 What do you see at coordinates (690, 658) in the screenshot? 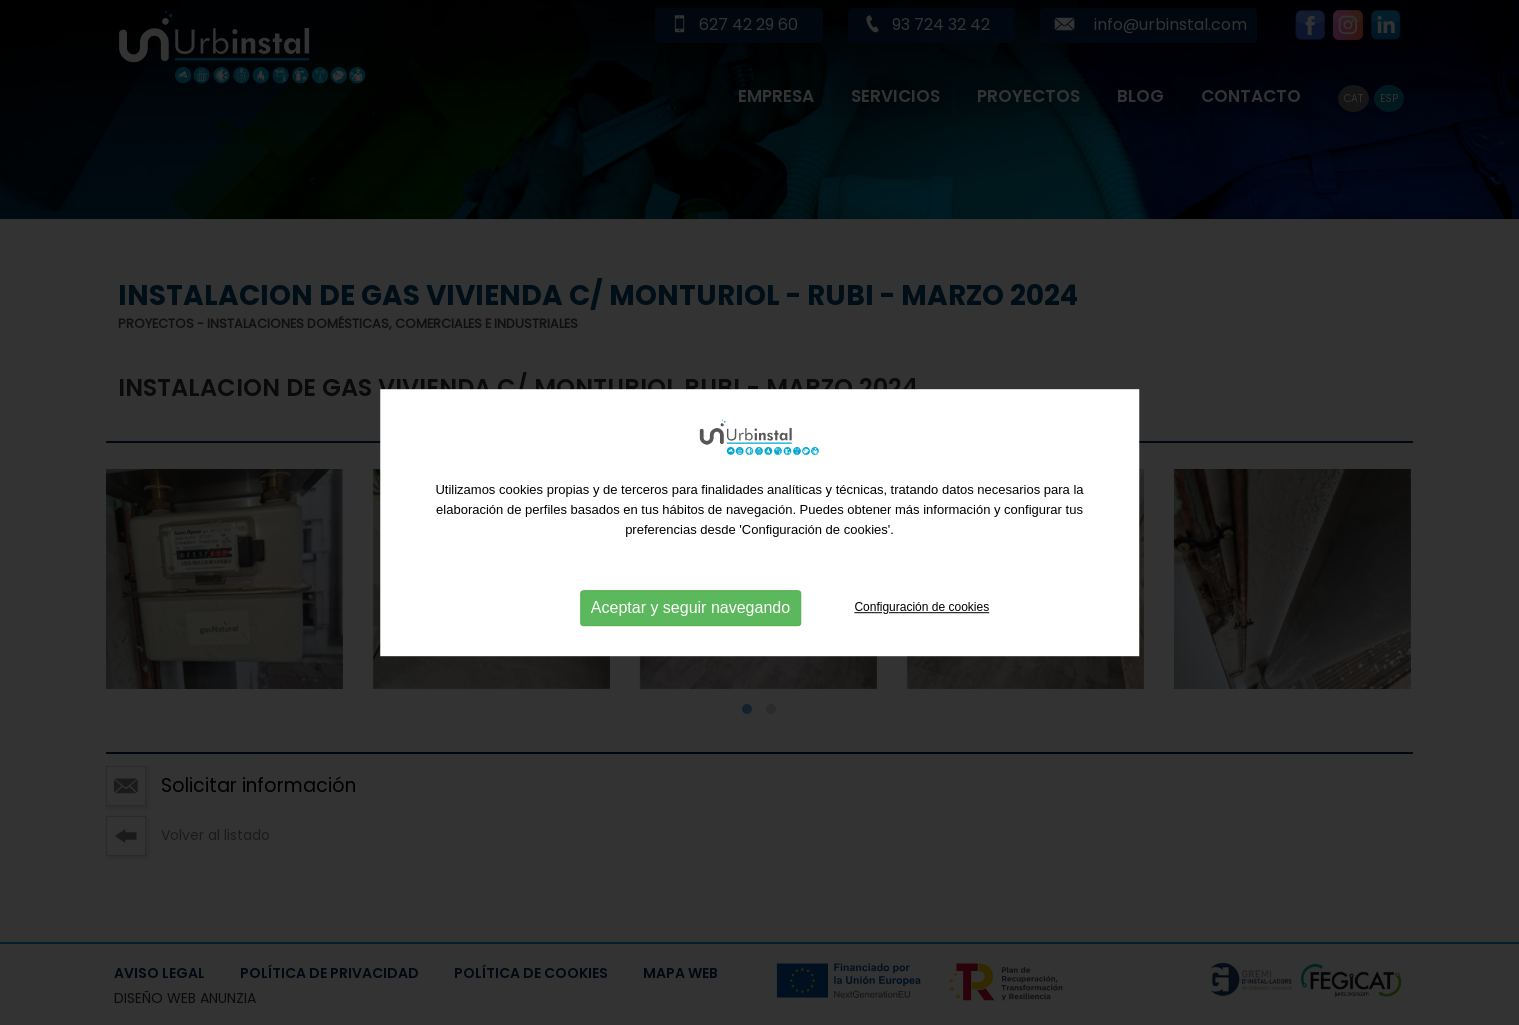
I see `Aceptar y seguir navegando` at bounding box center [690, 658].